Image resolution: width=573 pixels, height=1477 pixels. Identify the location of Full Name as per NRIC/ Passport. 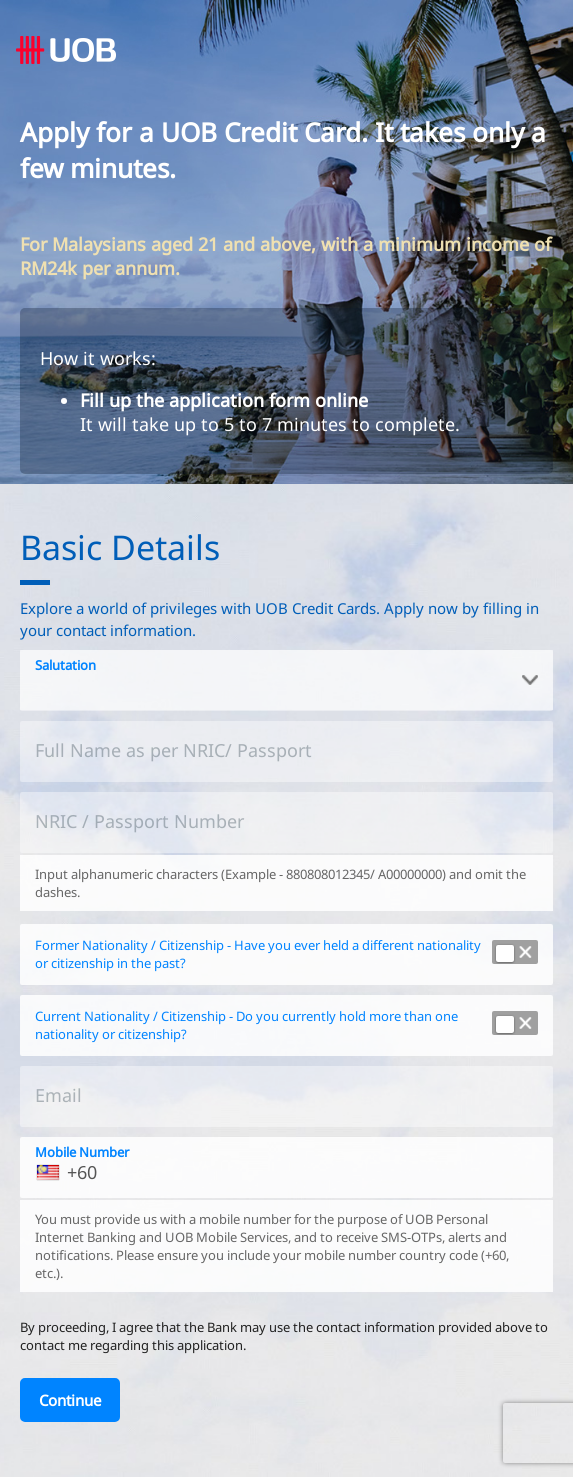
(173, 750).